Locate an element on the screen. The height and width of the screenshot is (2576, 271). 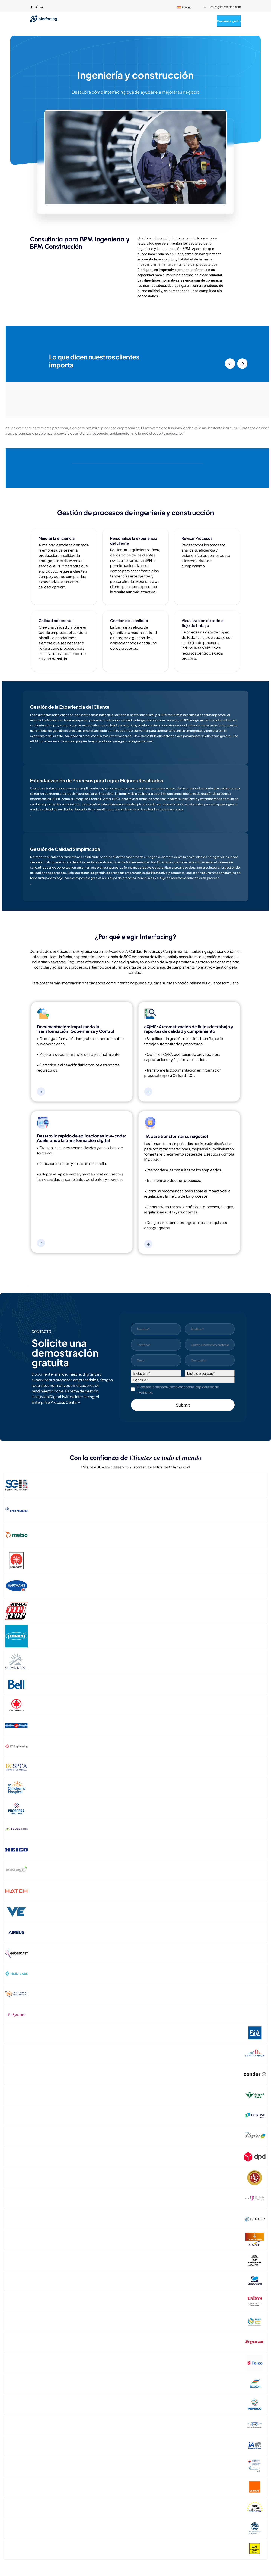
Documentación: Impulsando la Transformación, Gobernanza y Control is located at coordinates (75, 1032).